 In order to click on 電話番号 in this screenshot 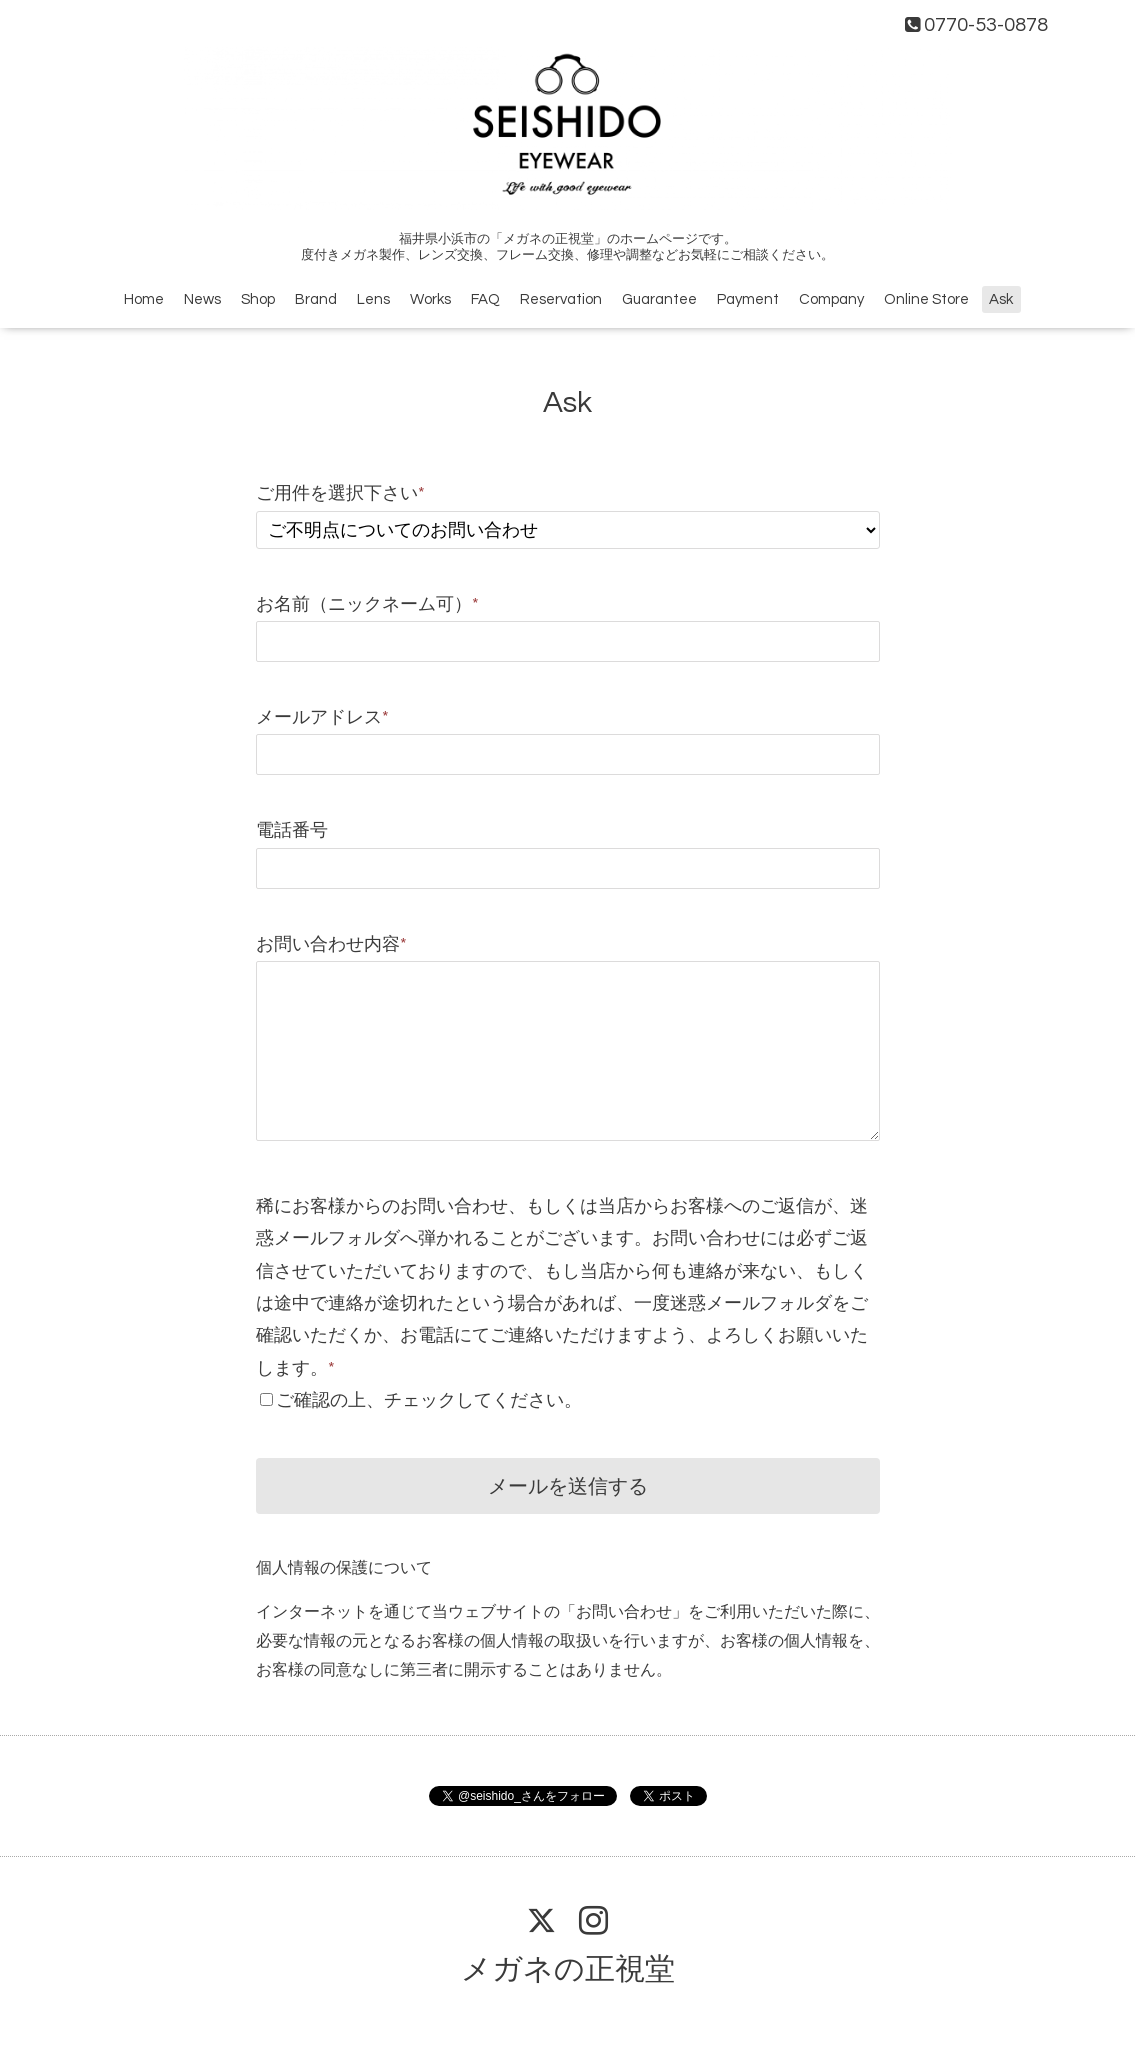, I will do `click(292, 830)`.